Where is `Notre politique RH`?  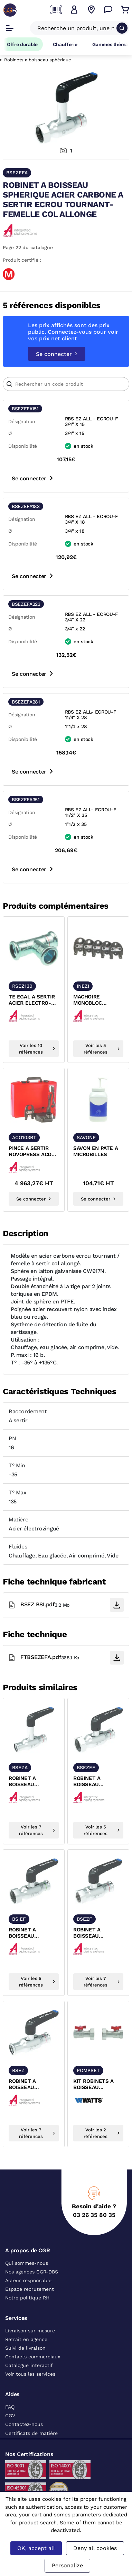 Notre politique RH is located at coordinates (27, 2297).